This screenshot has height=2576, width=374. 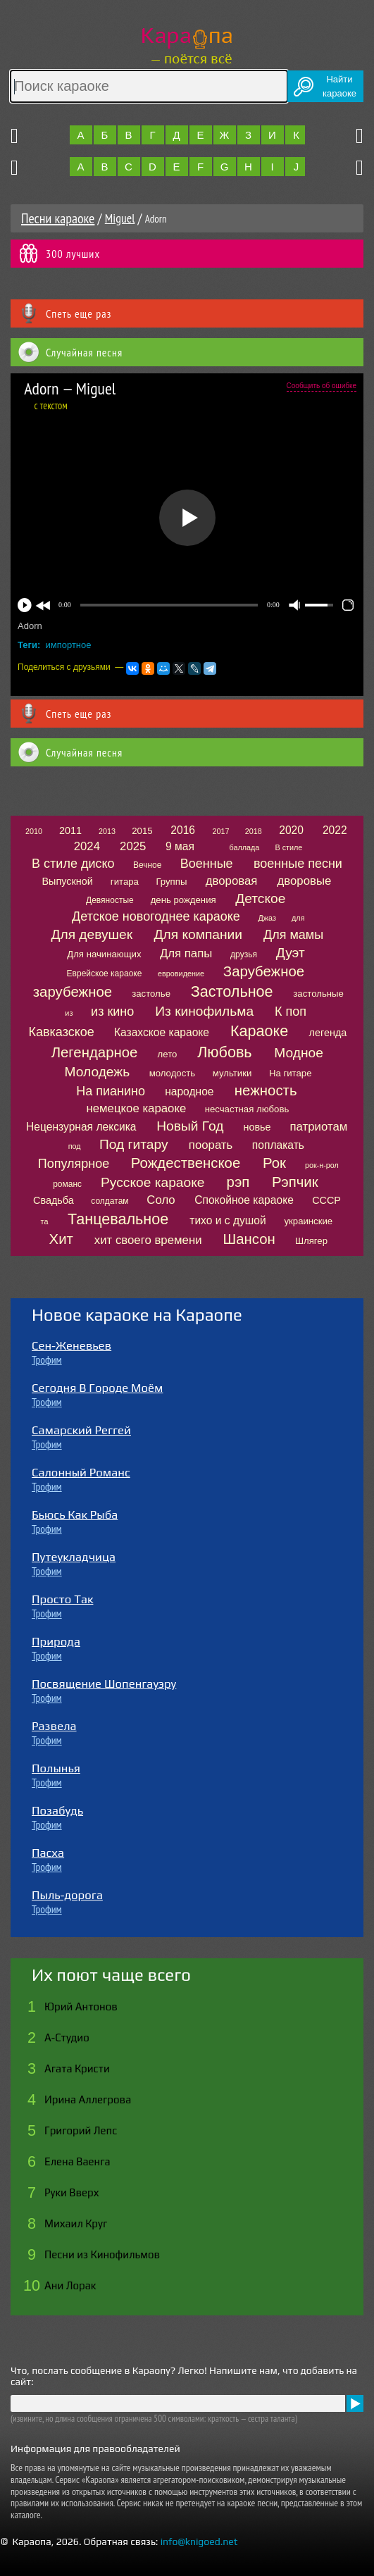 What do you see at coordinates (321, 386) in the screenshot?
I see `Сообщить об ошибке` at bounding box center [321, 386].